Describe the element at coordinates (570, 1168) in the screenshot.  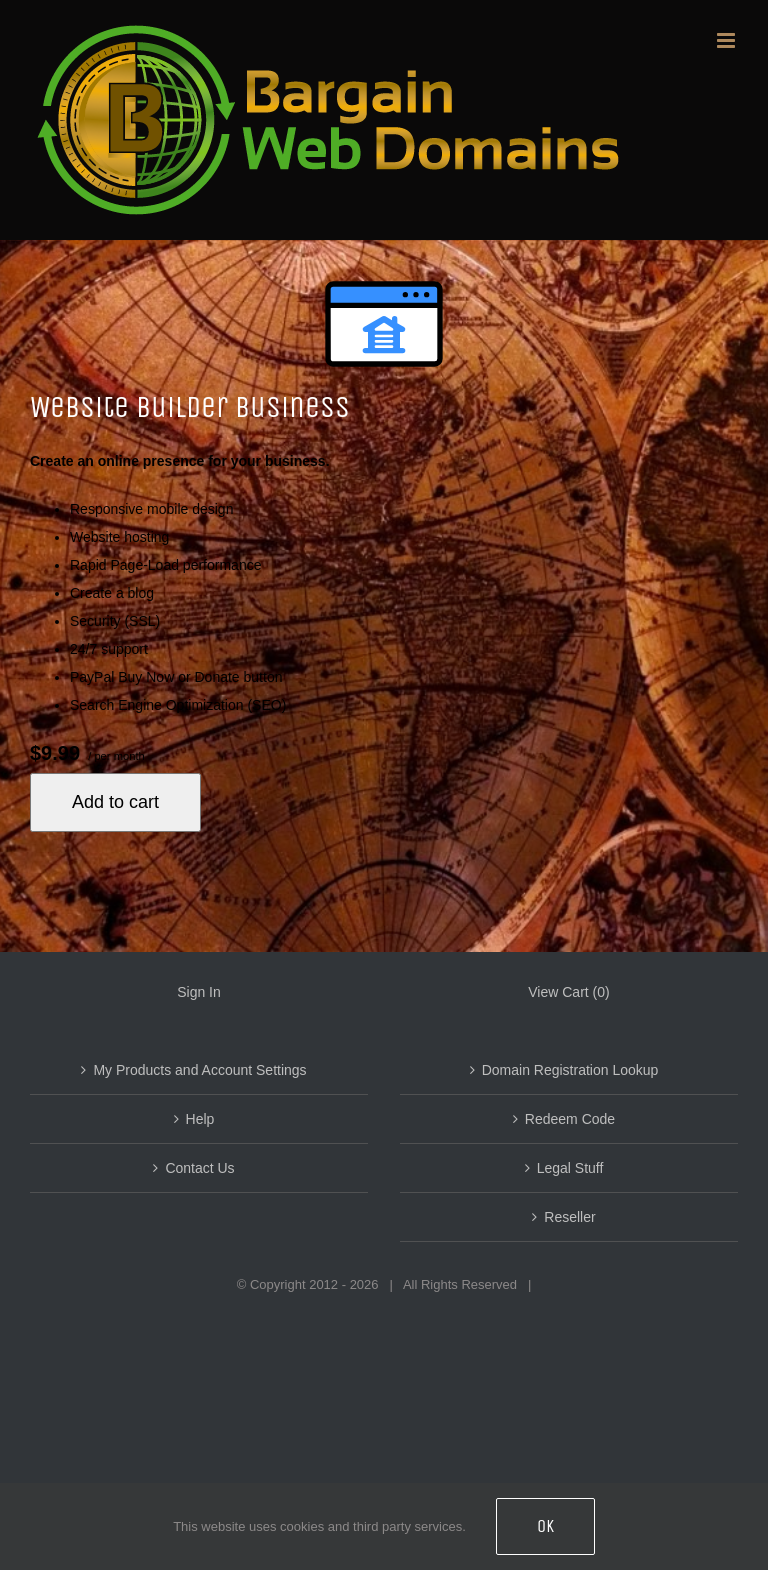
I see `Legal Stuff` at that location.